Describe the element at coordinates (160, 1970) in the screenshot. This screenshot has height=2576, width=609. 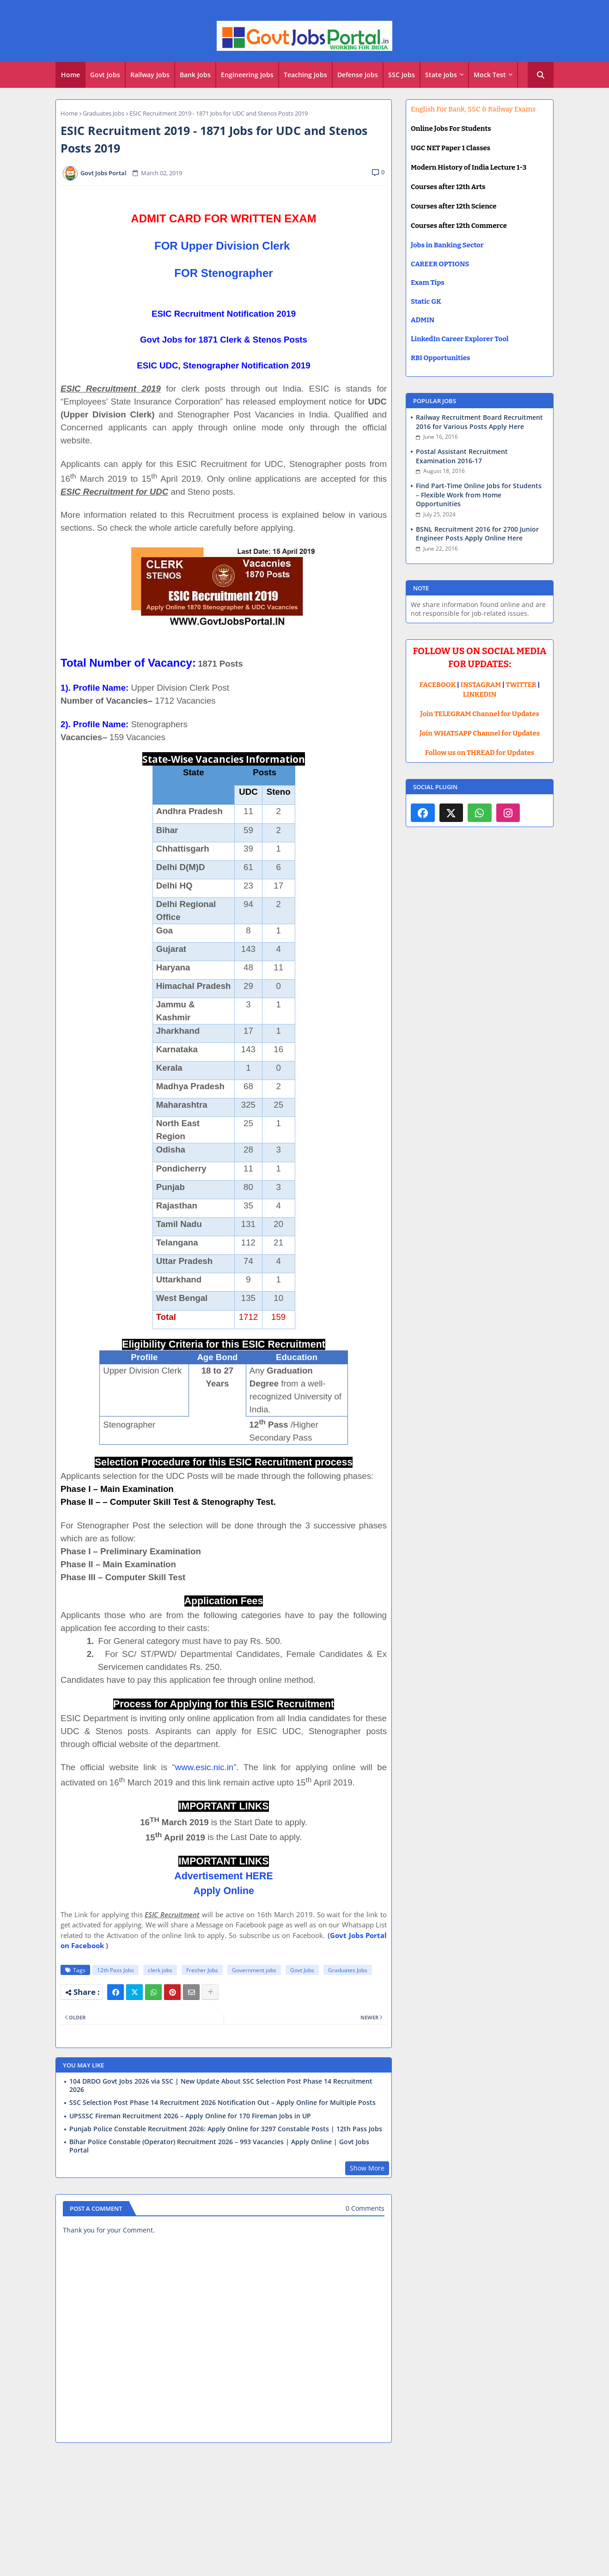
I see `clerk jobs` at that location.